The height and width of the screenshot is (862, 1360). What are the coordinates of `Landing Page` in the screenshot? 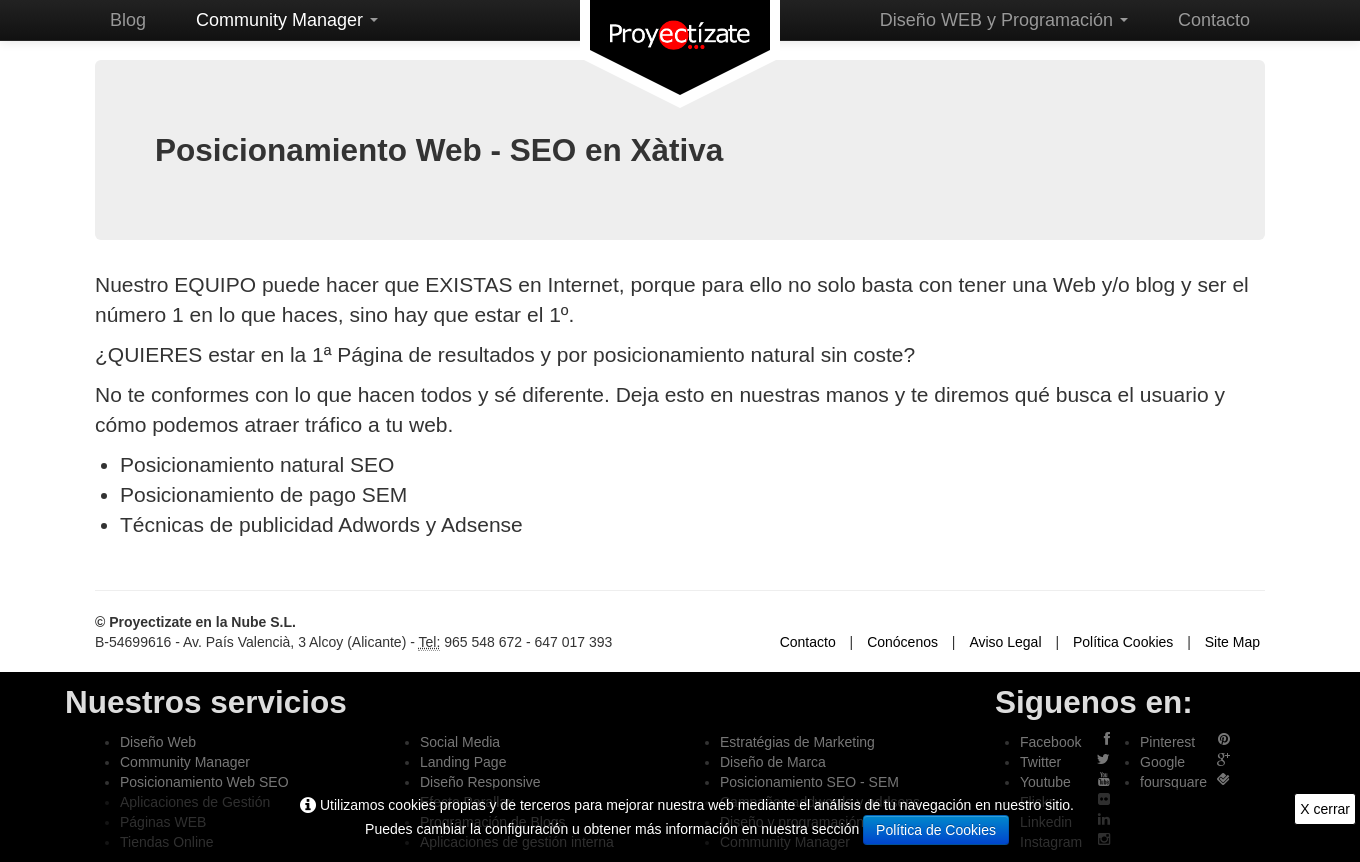 It's located at (463, 762).